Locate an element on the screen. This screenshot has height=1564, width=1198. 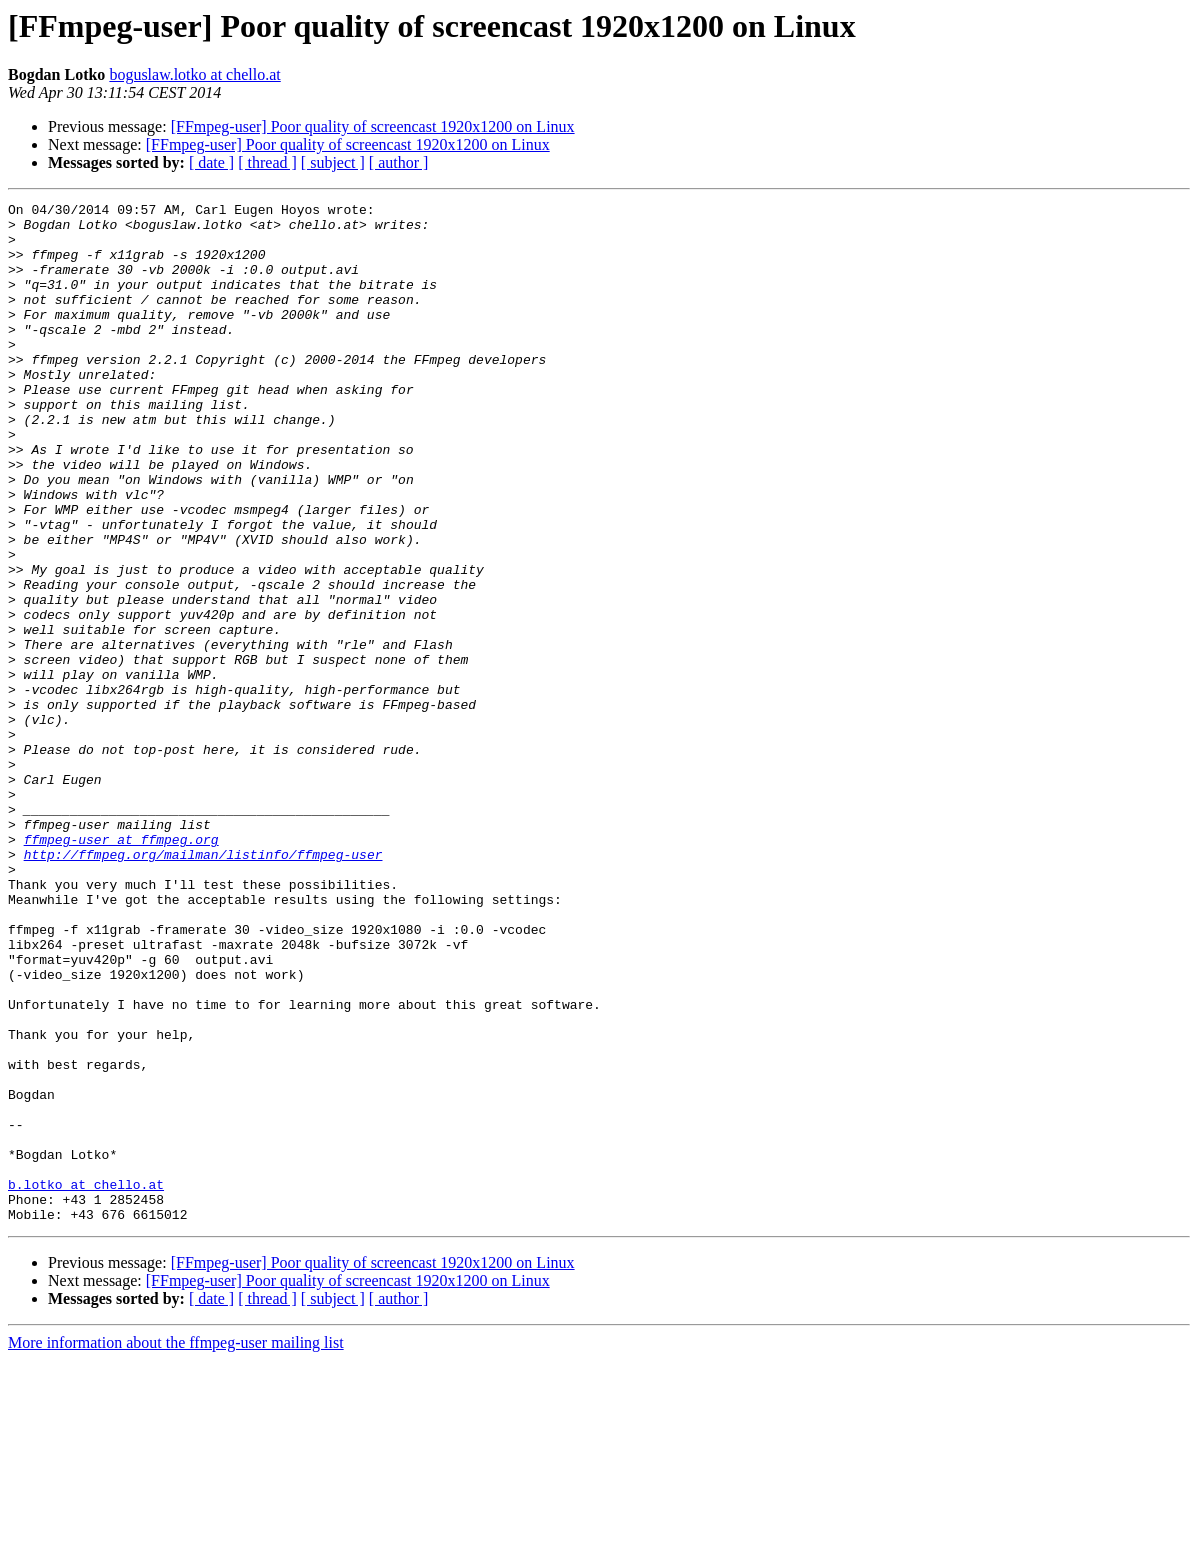
b.lotko at chello.at is located at coordinates (86, 1382).